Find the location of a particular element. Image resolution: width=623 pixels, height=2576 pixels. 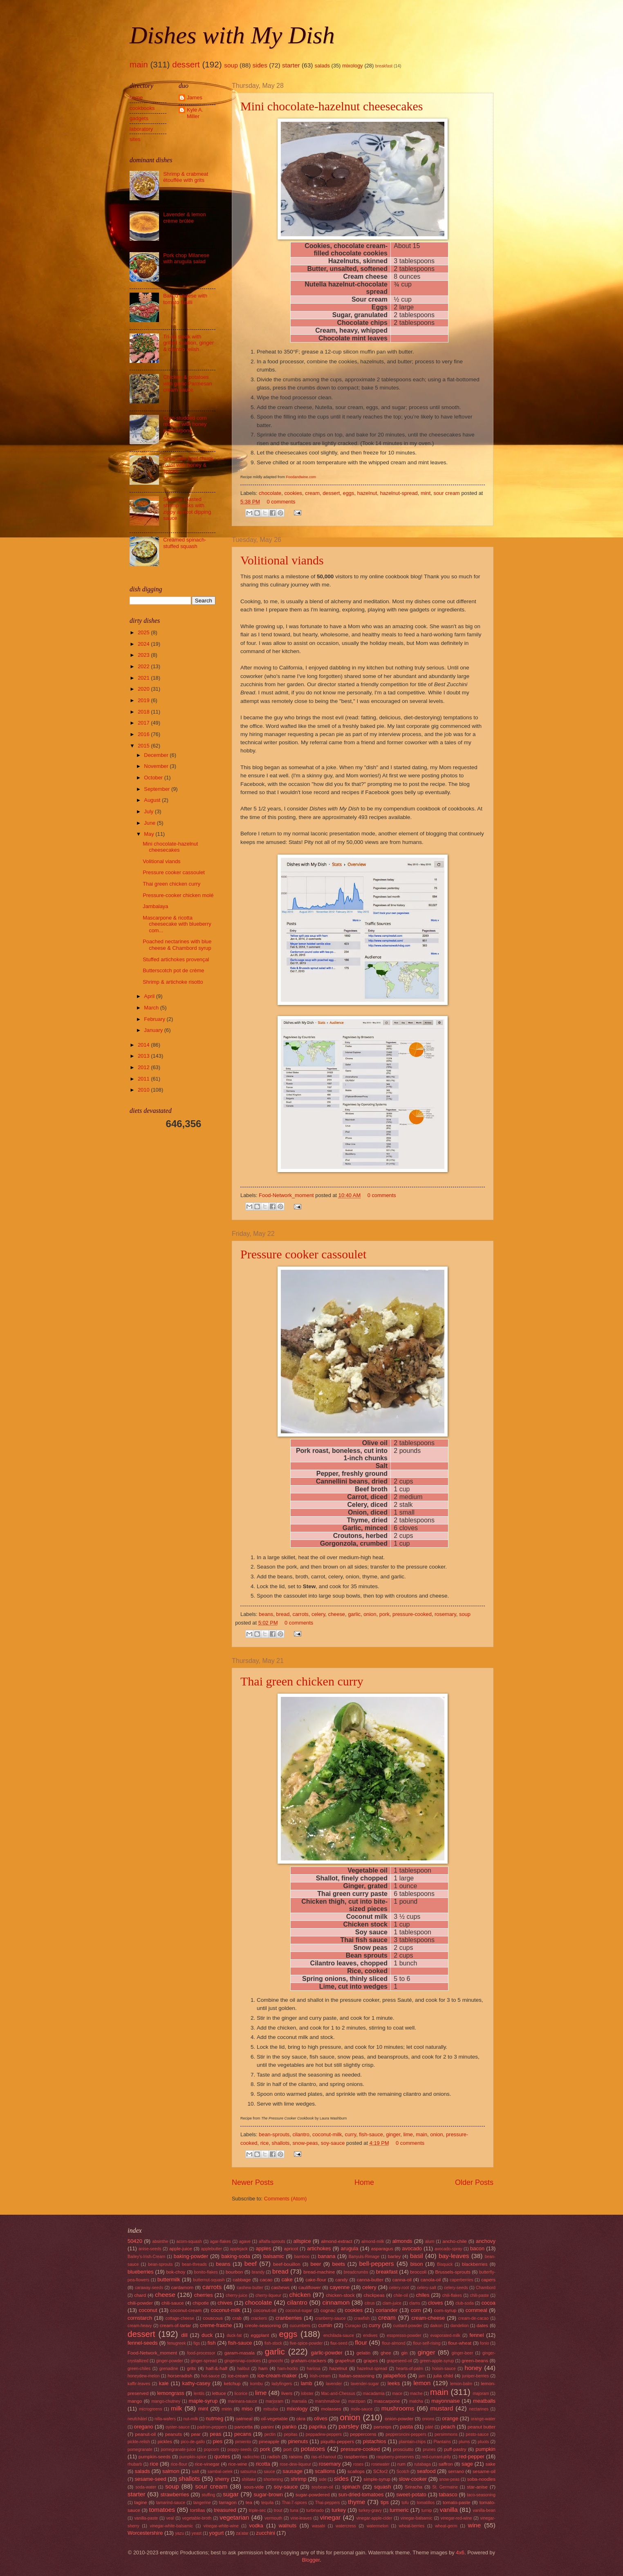

Mini chocolate-hazelnut cheesecakes is located at coordinates (331, 106).